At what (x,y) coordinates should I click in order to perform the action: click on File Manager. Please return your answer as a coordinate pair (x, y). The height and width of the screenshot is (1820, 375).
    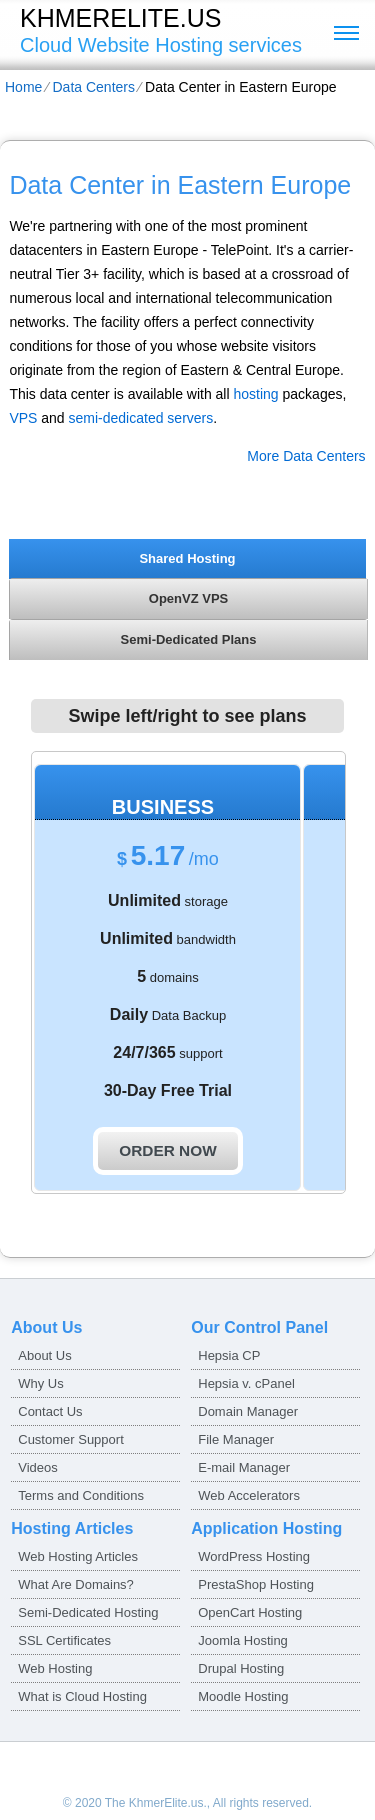
    Looking at the image, I should click on (236, 1439).